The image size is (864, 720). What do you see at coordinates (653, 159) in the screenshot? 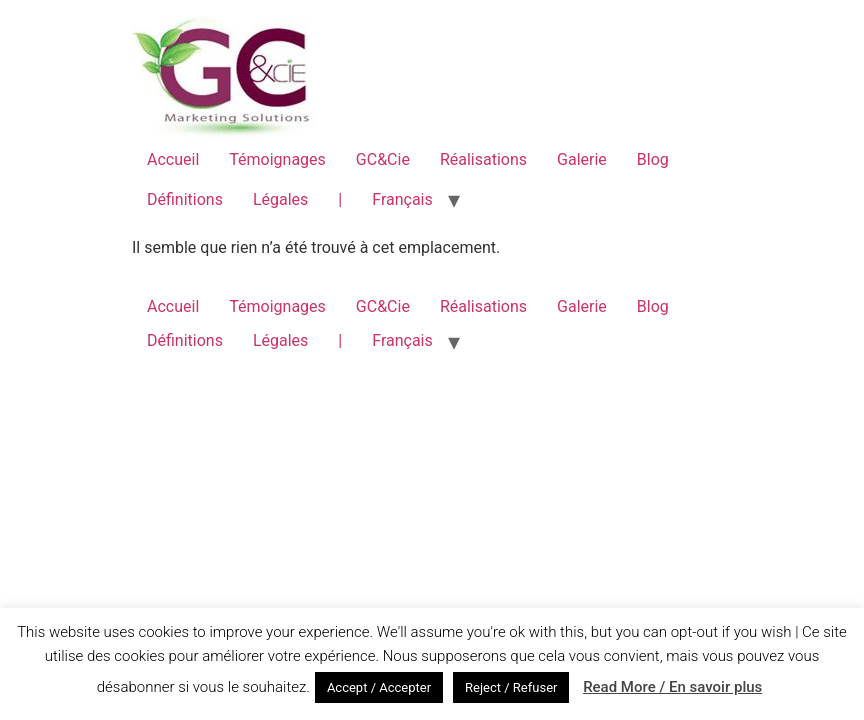
I see `Blog` at bounding box center [653, 159].